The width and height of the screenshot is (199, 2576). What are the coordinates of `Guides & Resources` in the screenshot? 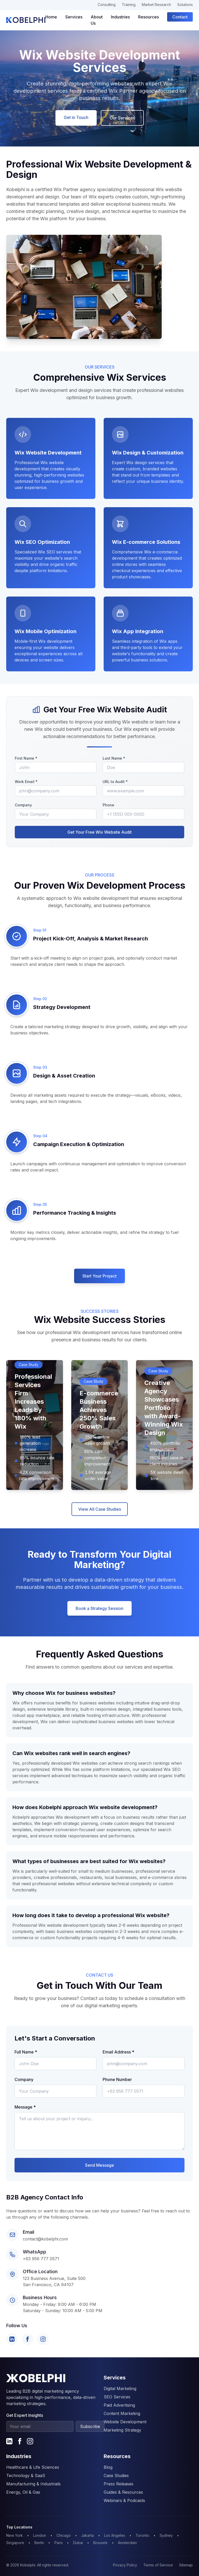 It's located at (123, 2492).